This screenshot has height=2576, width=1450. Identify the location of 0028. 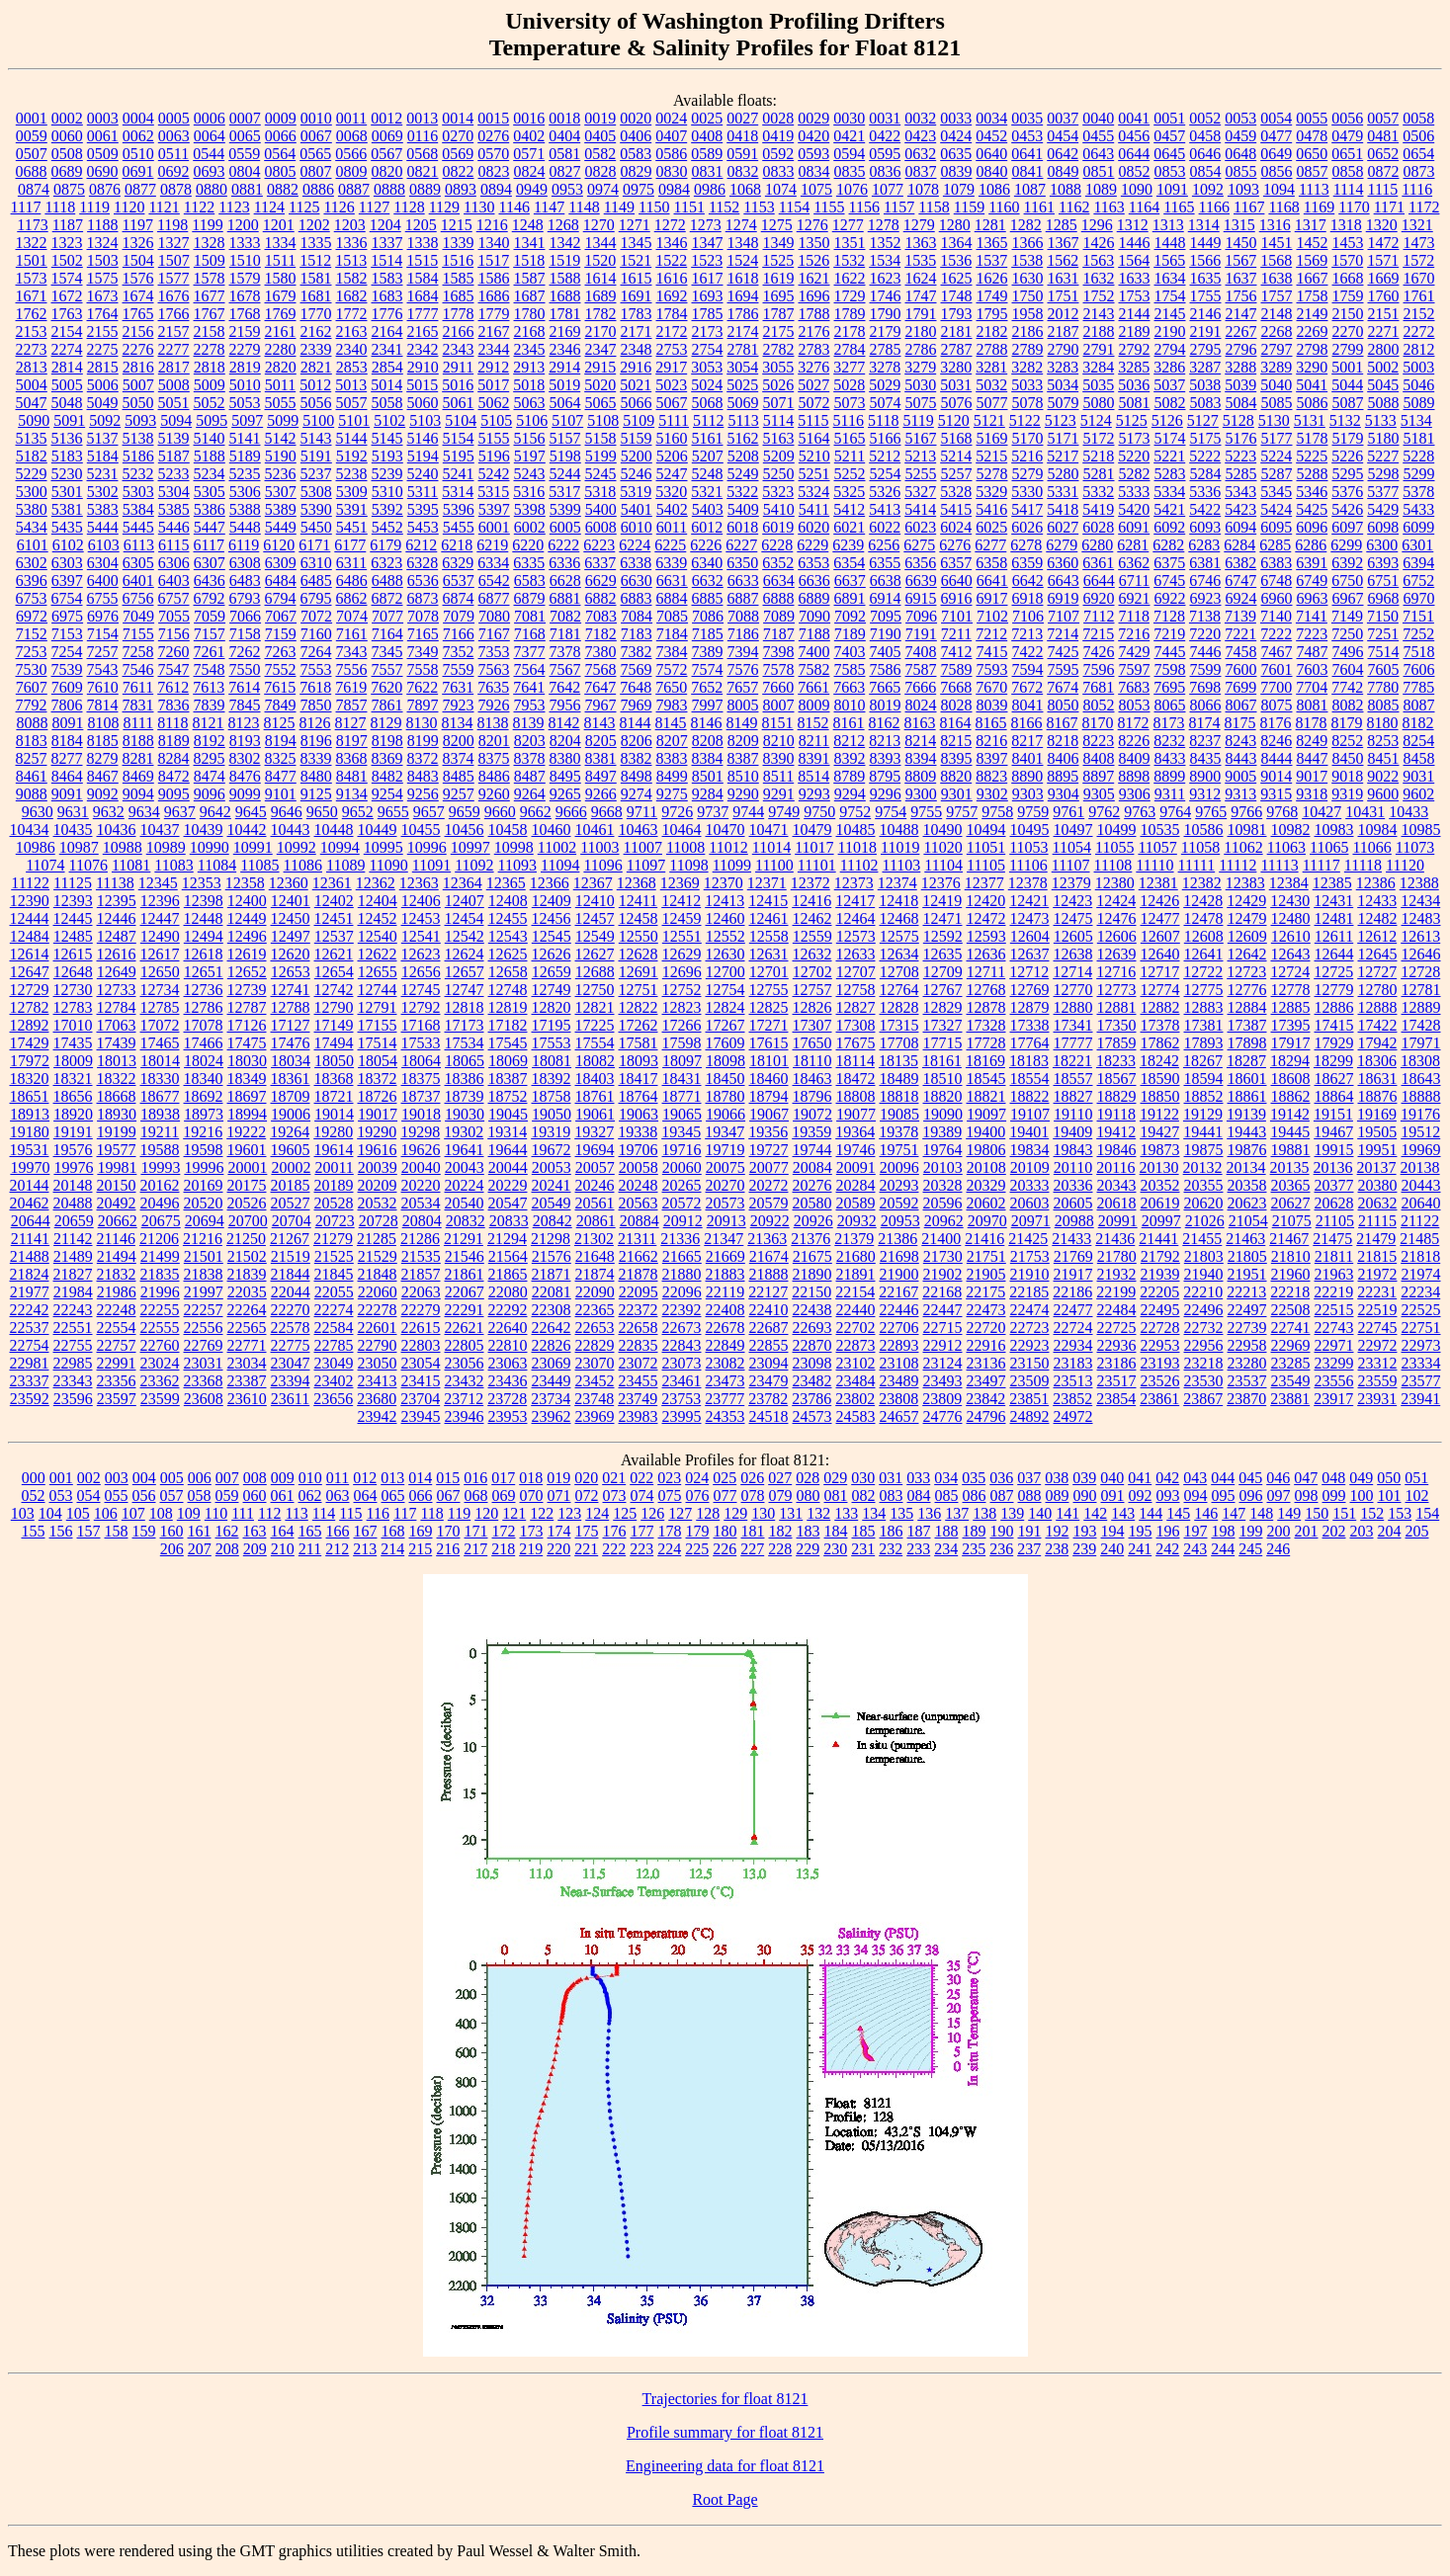
(778, 118).